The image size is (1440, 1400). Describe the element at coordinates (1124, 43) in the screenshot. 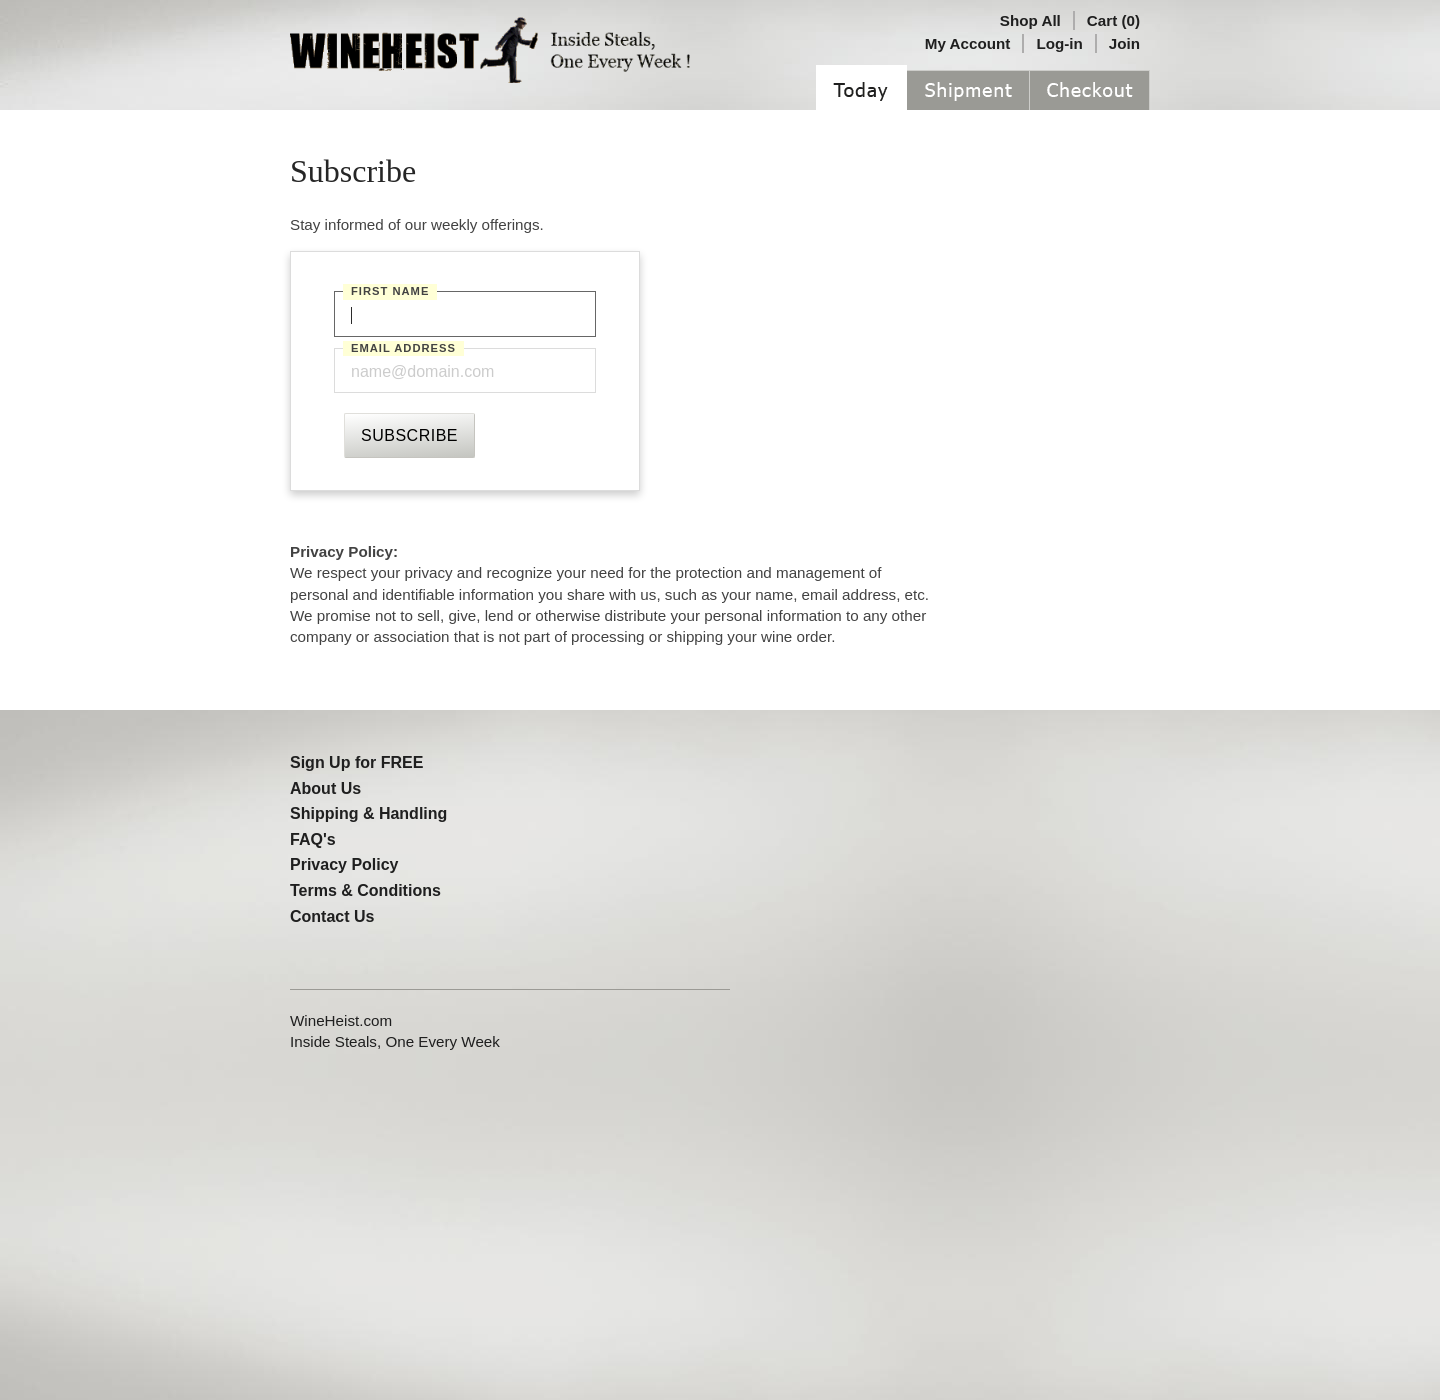

I see `Join` at that location.